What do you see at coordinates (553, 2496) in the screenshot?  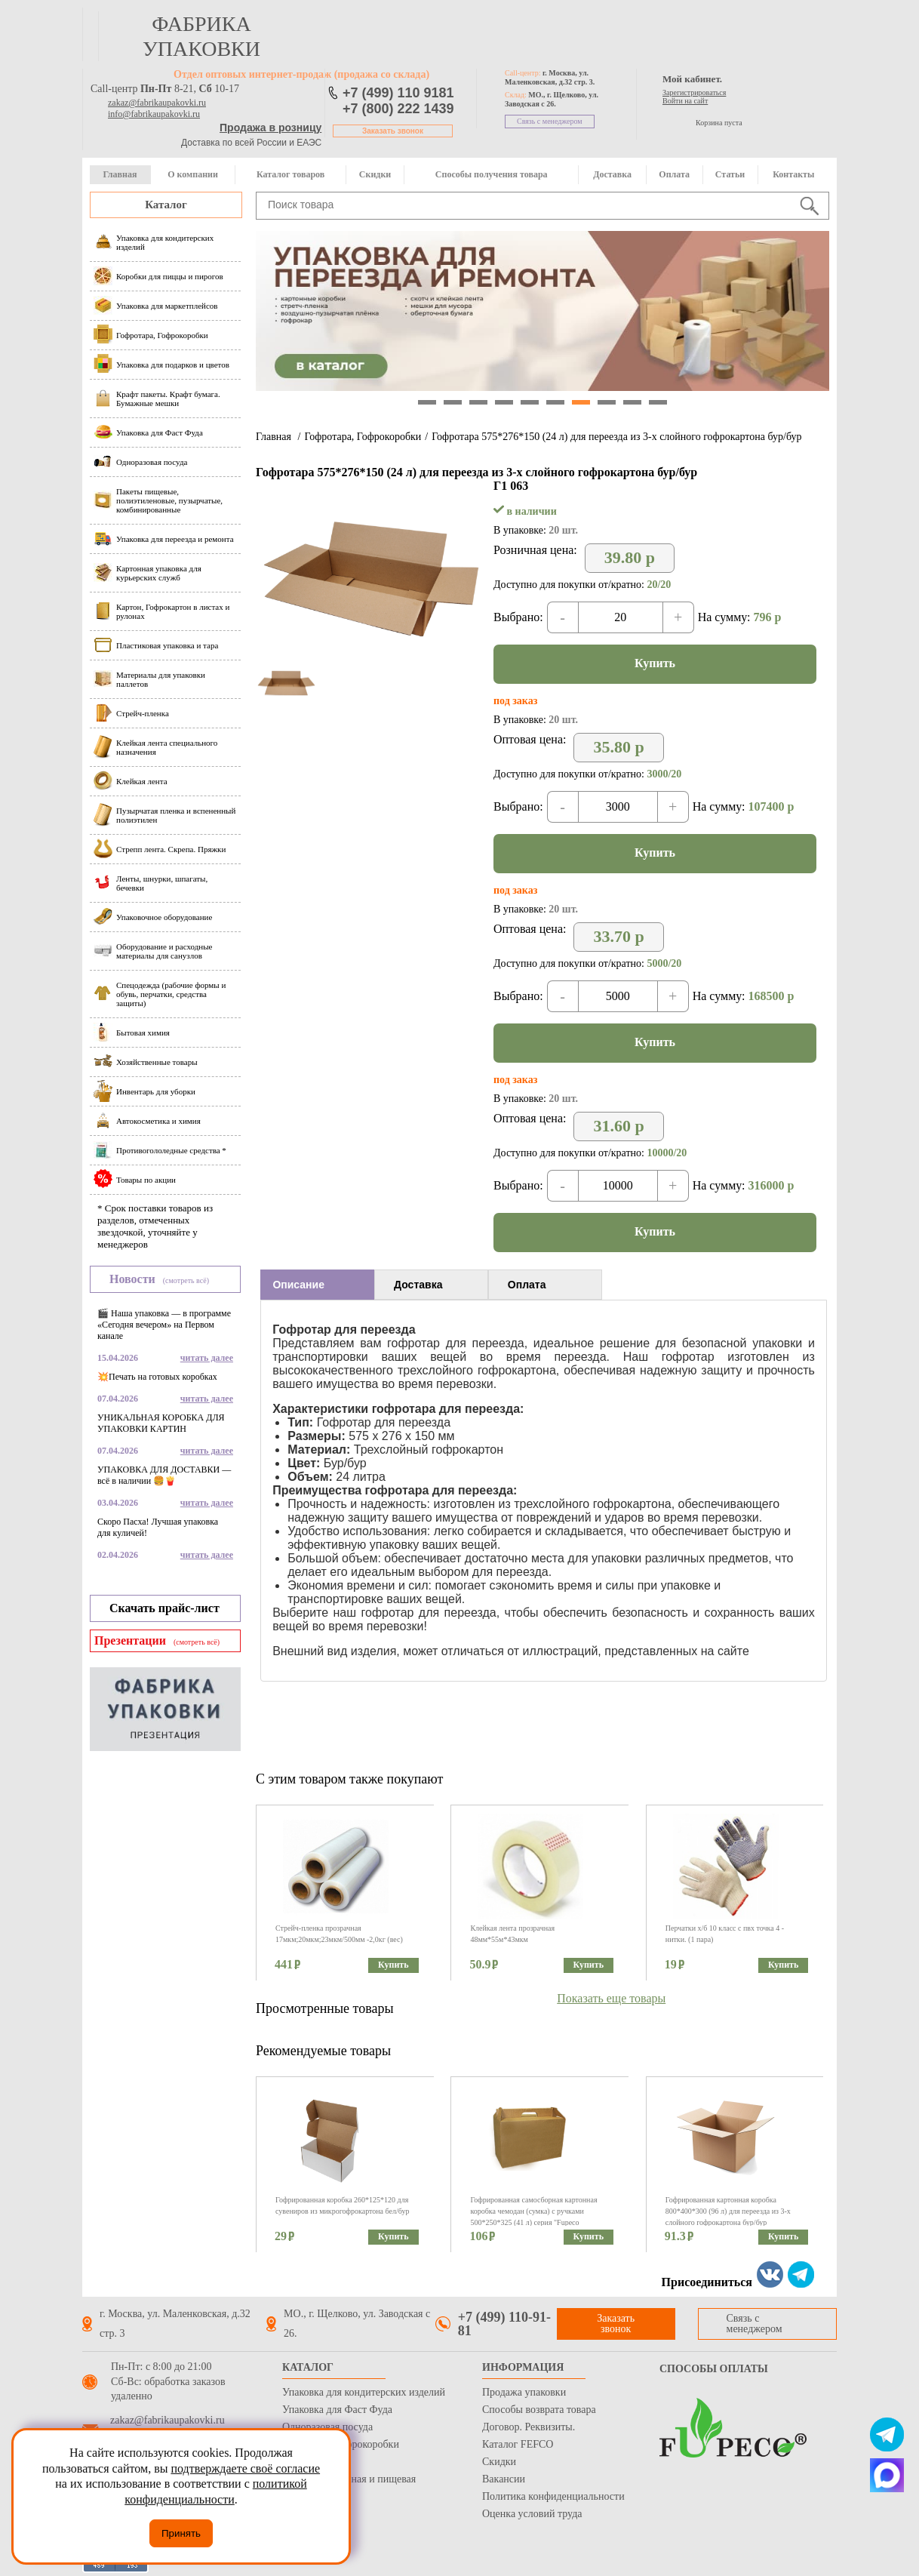 I see `Политика конфиденциальности` at bounding box center [553, 2496].